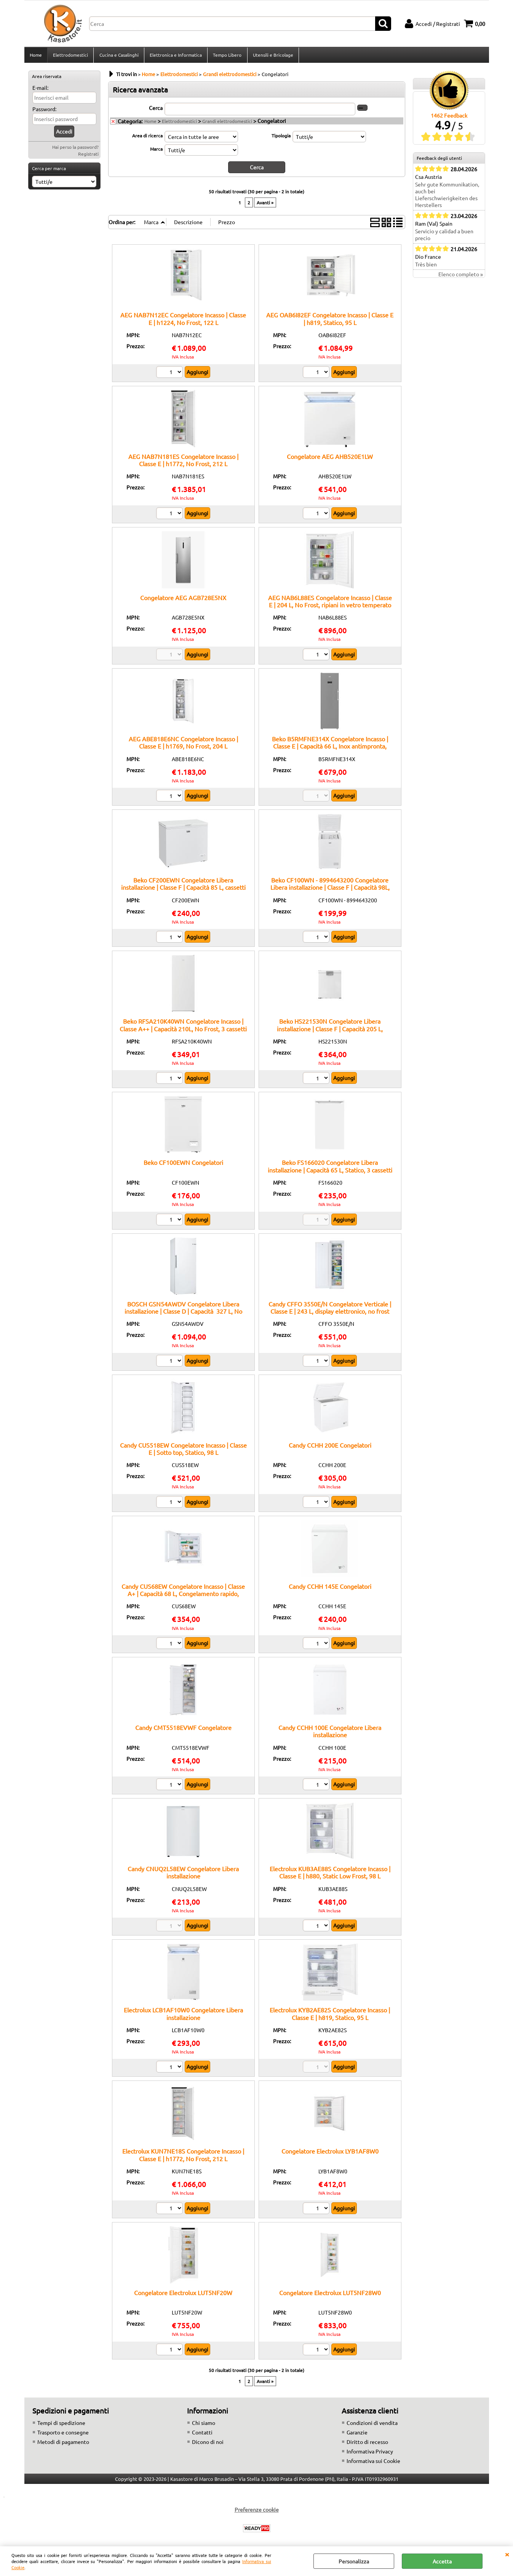  What do you see at coordinates (40, 89) in the screenshot?
I see `E-mail:` at bounding box center [40, 89].